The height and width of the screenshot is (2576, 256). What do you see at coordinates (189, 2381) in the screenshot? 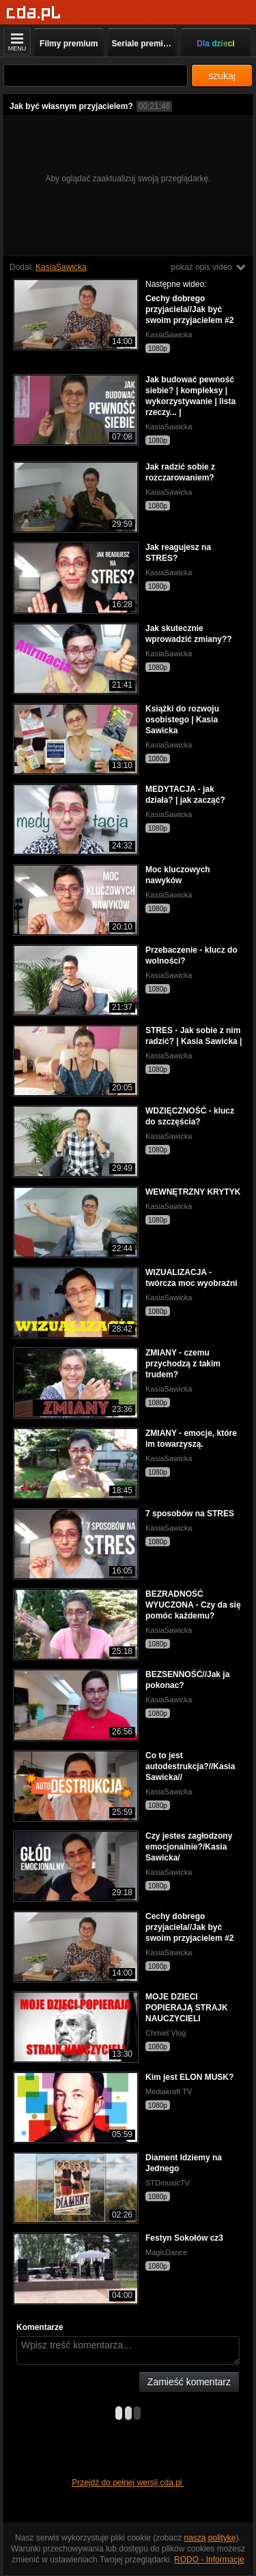
I see `Zamieść komentarz` at bounding box center [189, 2381].